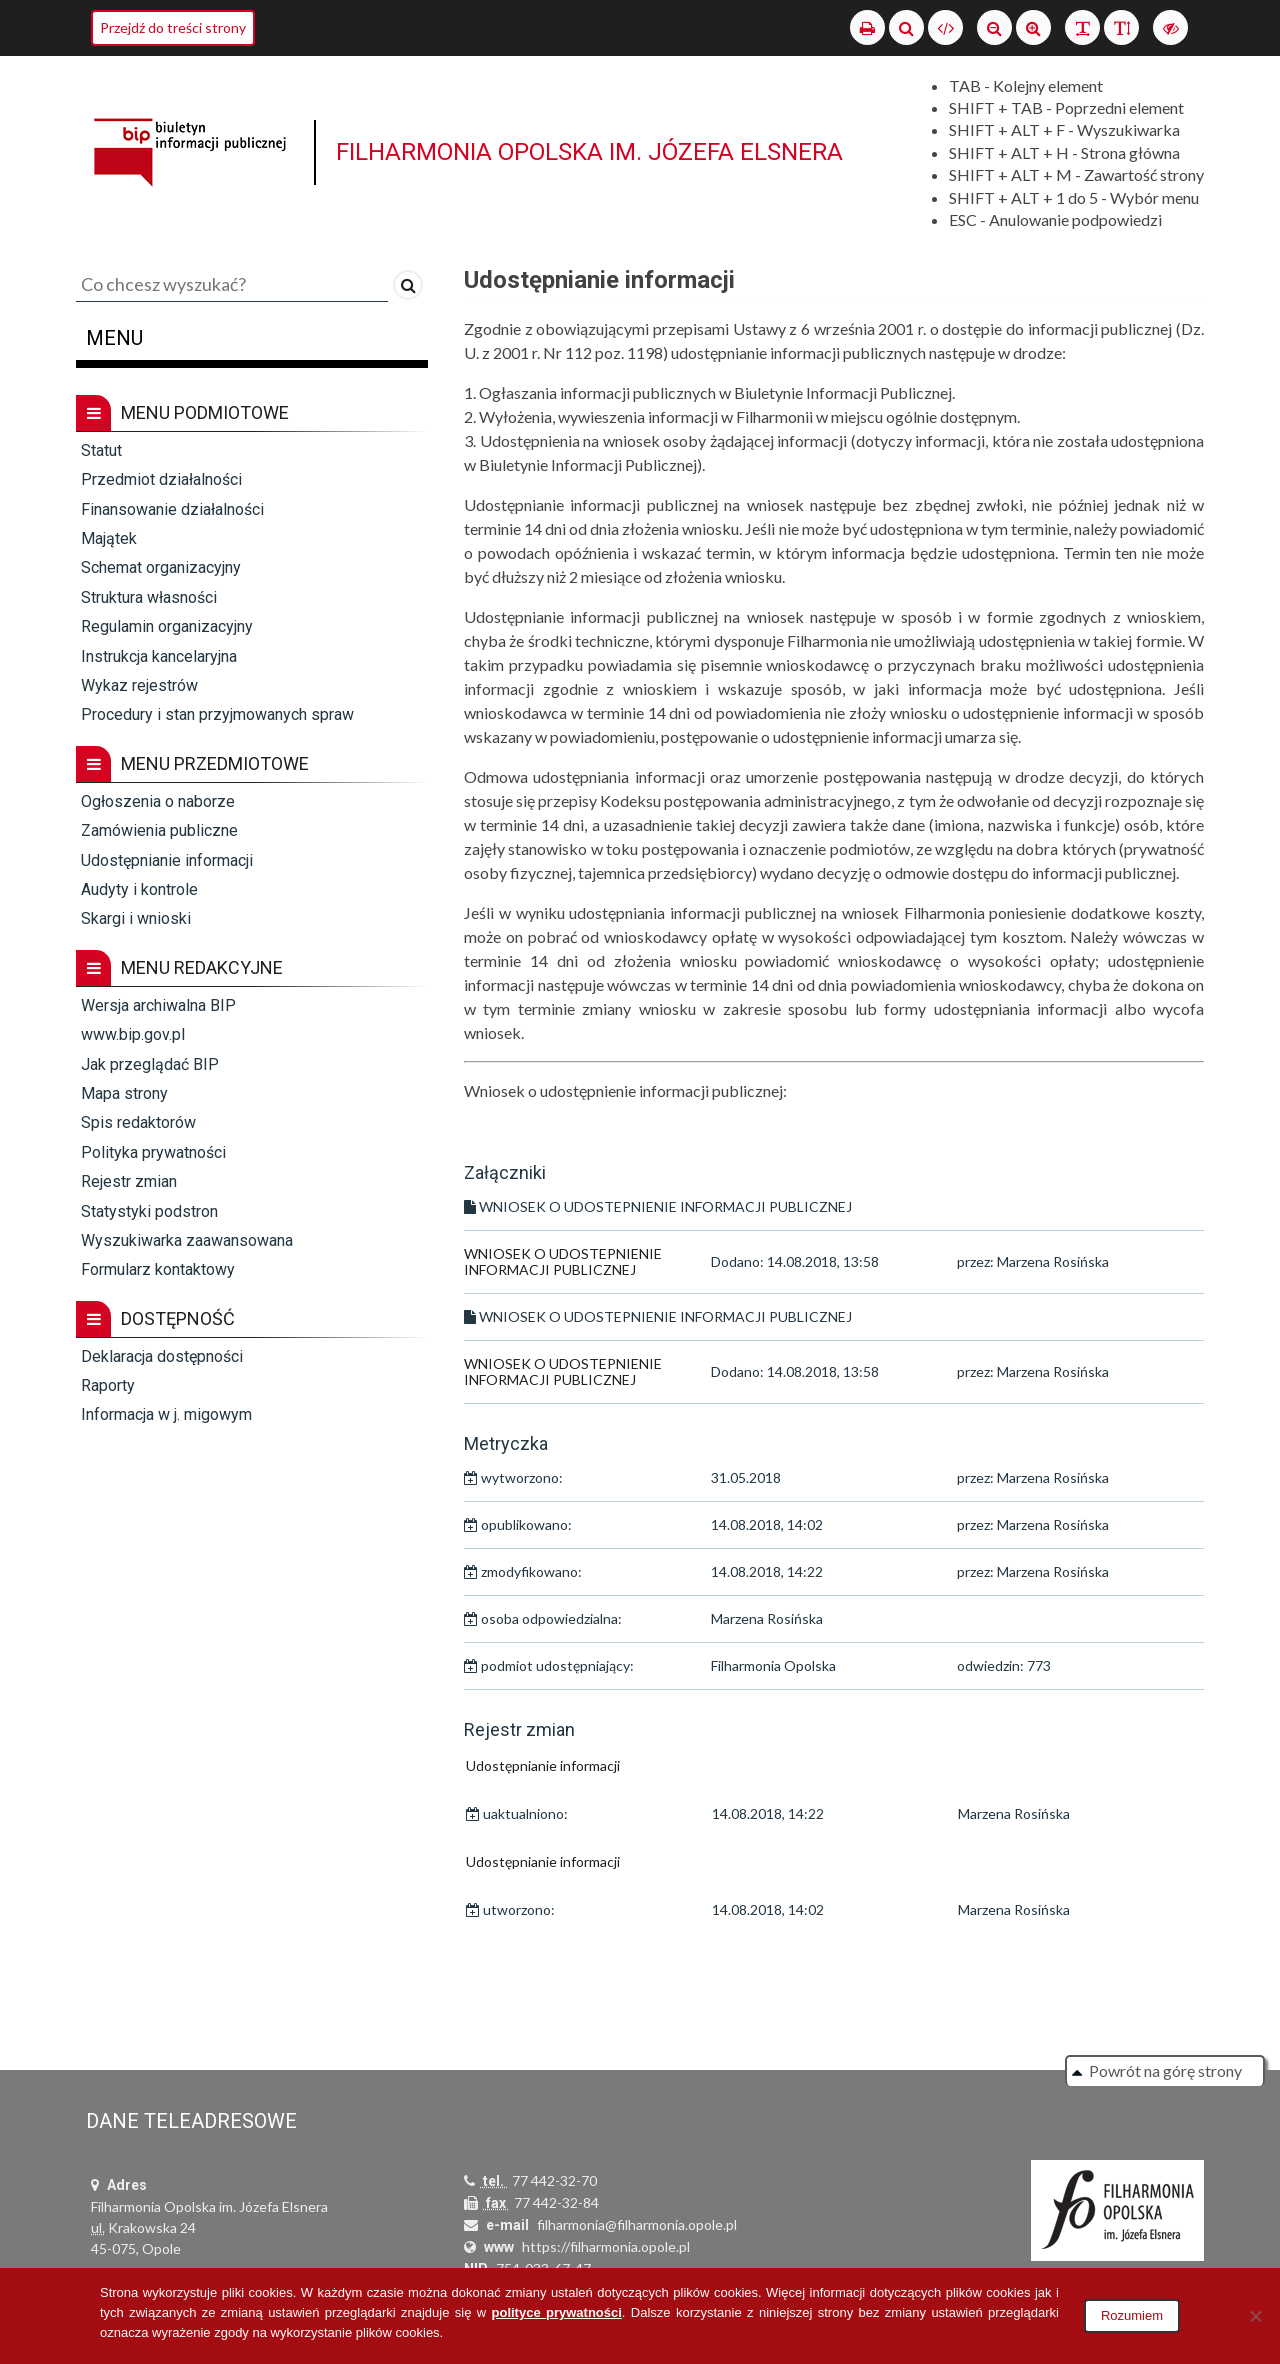 The width and height of the screenshot is (1280, 2364). Describe the element at coordinates (139, 889) in the screenshot. I see `Audyty i kontrole` at that location.